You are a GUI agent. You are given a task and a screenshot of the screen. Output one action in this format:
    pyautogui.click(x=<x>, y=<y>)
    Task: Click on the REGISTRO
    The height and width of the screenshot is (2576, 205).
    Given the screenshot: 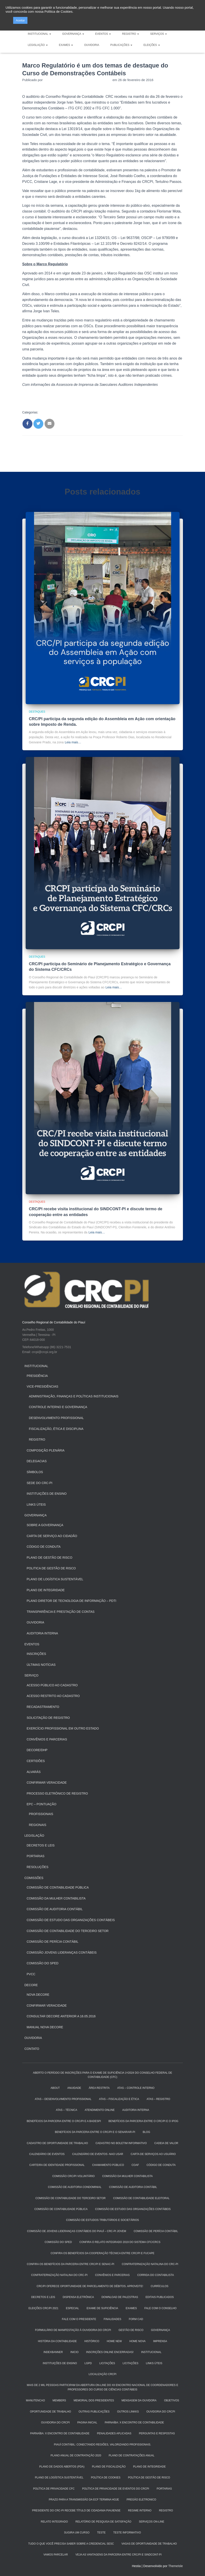 What is the action you would take?
    pyautogui.click(x=166, y=2510)
    